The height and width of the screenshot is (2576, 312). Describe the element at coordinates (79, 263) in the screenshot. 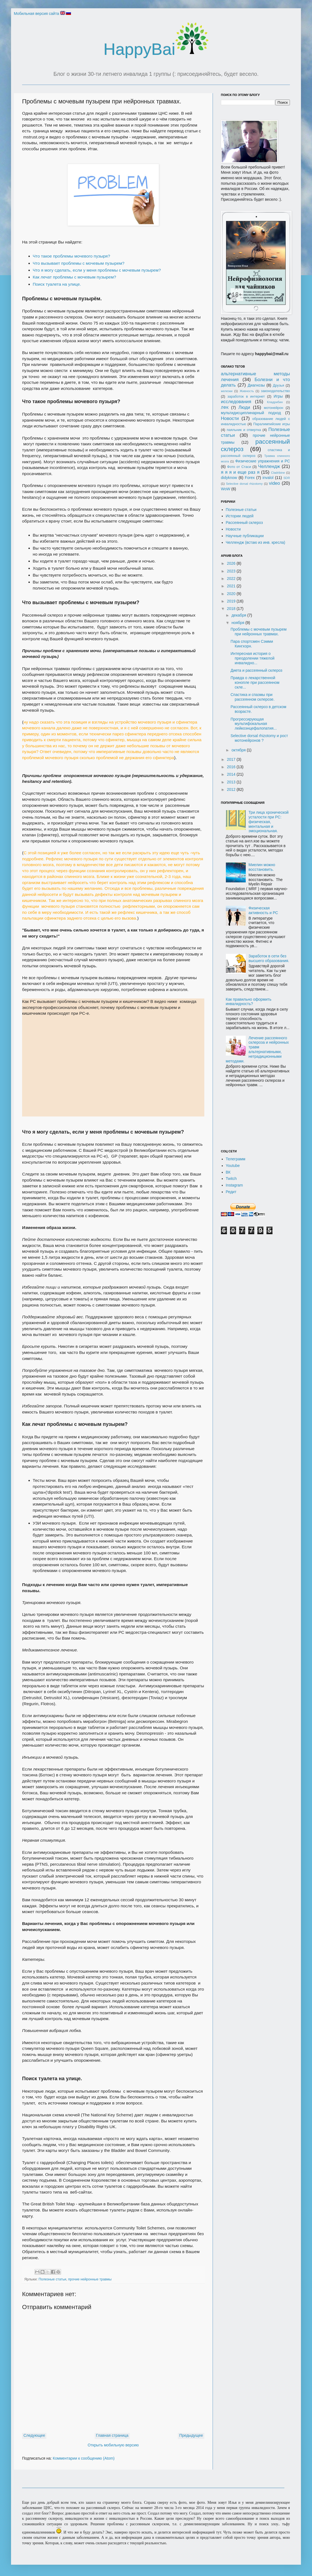

I see `Что вызывает проблемы с мочевым пузырем?` at that location.